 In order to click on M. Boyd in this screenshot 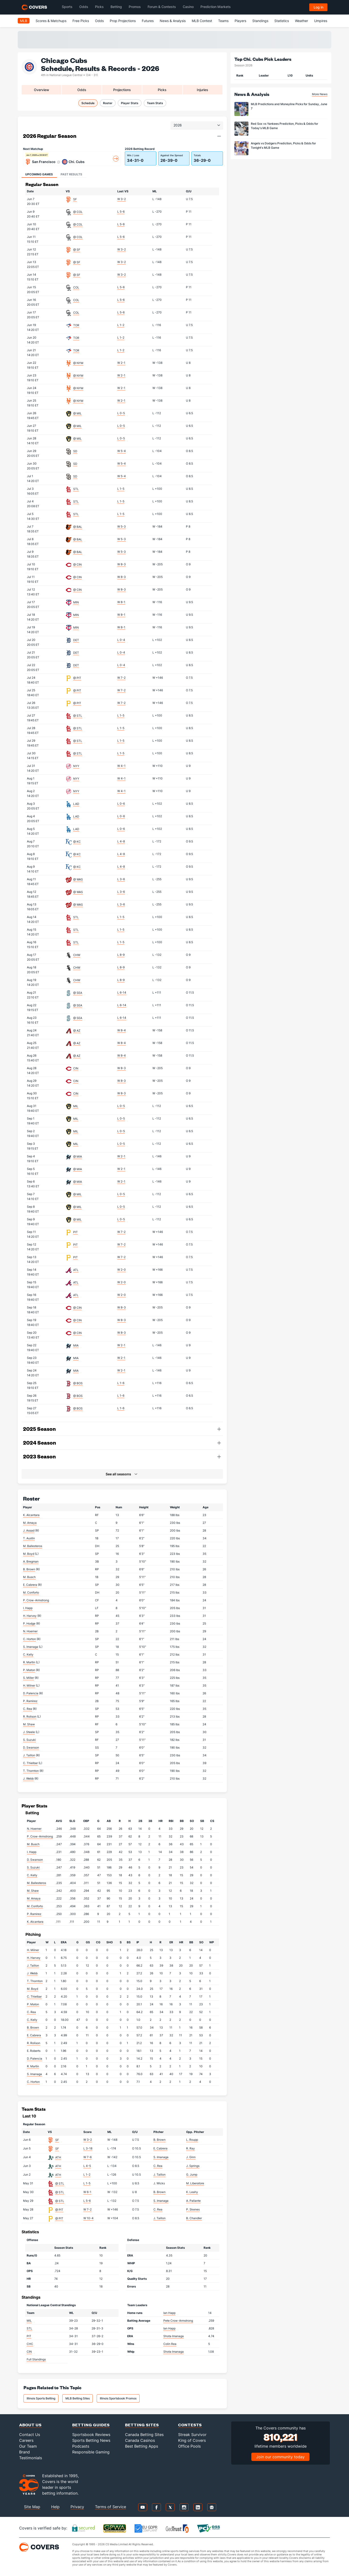, I will do `click(28, 1554)`.